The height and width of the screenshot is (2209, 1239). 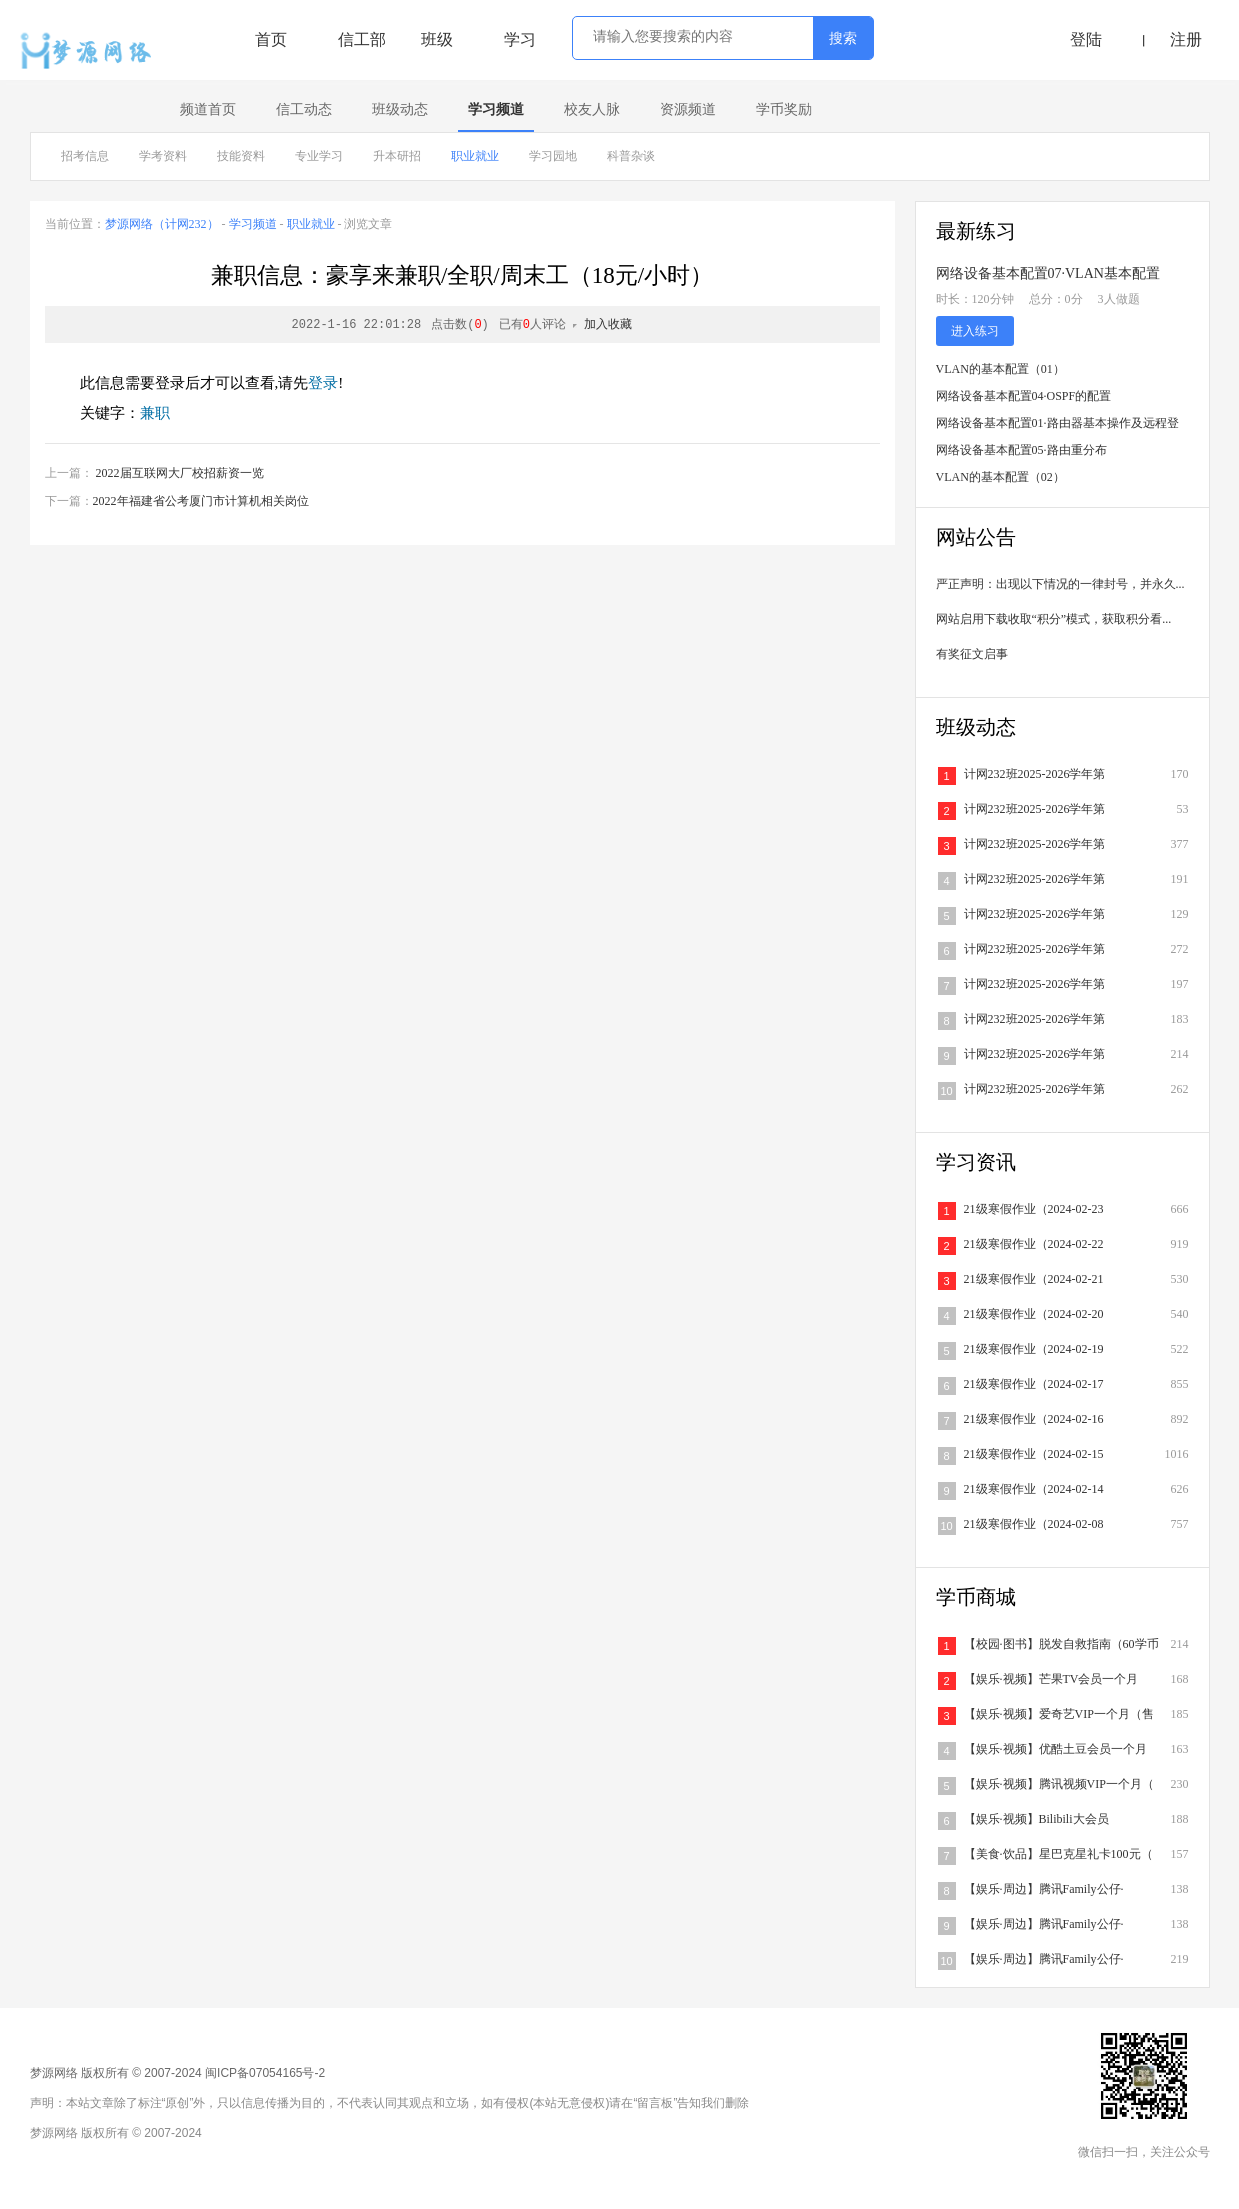 What do you see at coordinates (85, 156) in the screenshot?
I see `招考信息` at bounding box center [85, 156].